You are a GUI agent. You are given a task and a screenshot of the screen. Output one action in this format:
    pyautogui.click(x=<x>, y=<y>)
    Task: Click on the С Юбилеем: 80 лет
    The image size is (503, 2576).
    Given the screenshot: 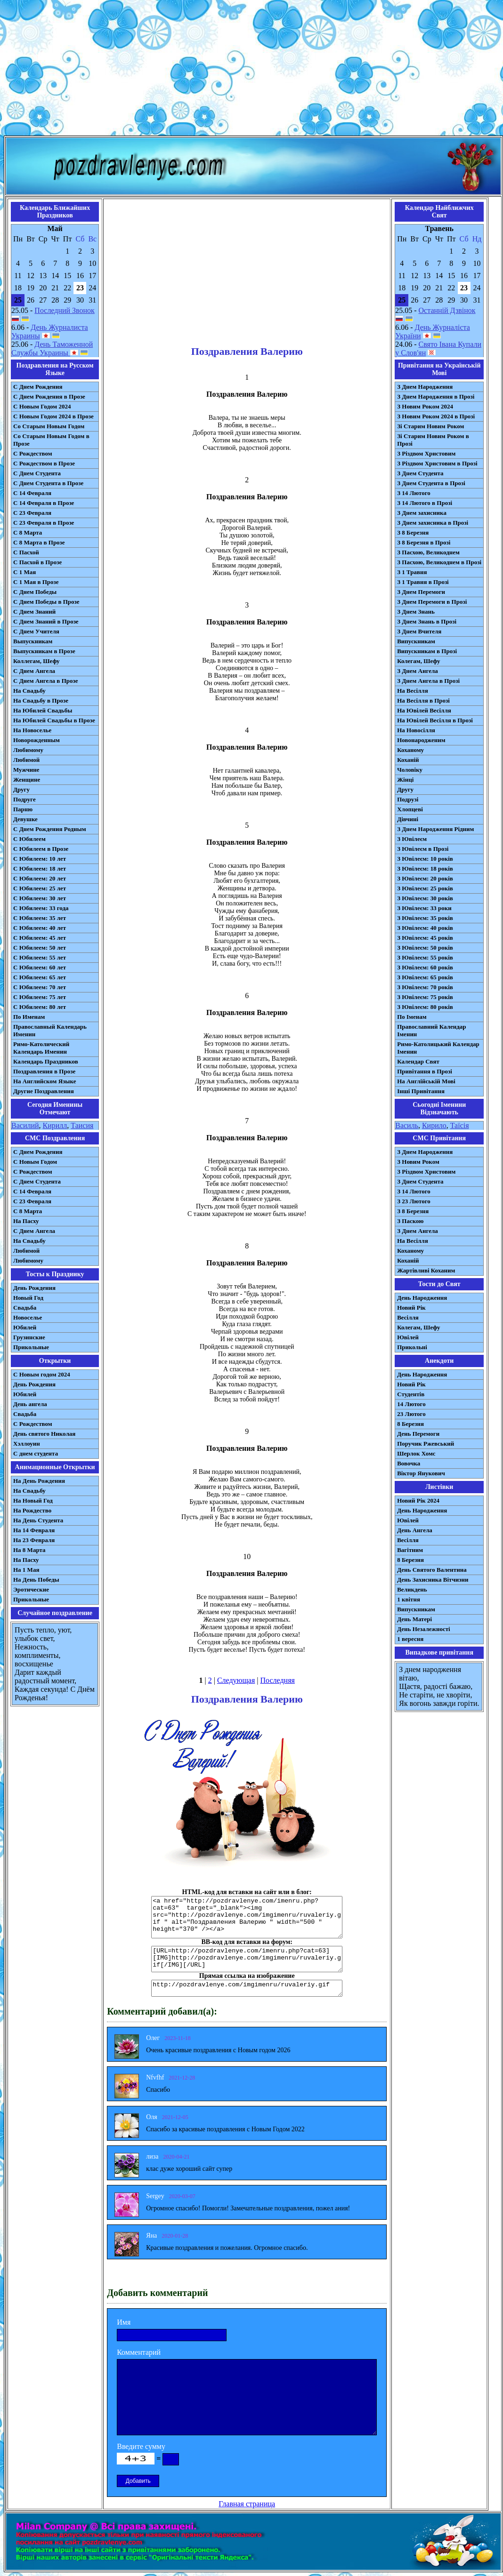 What is the action you would take?
    pyautogui.click(x=39, y=1006)
    